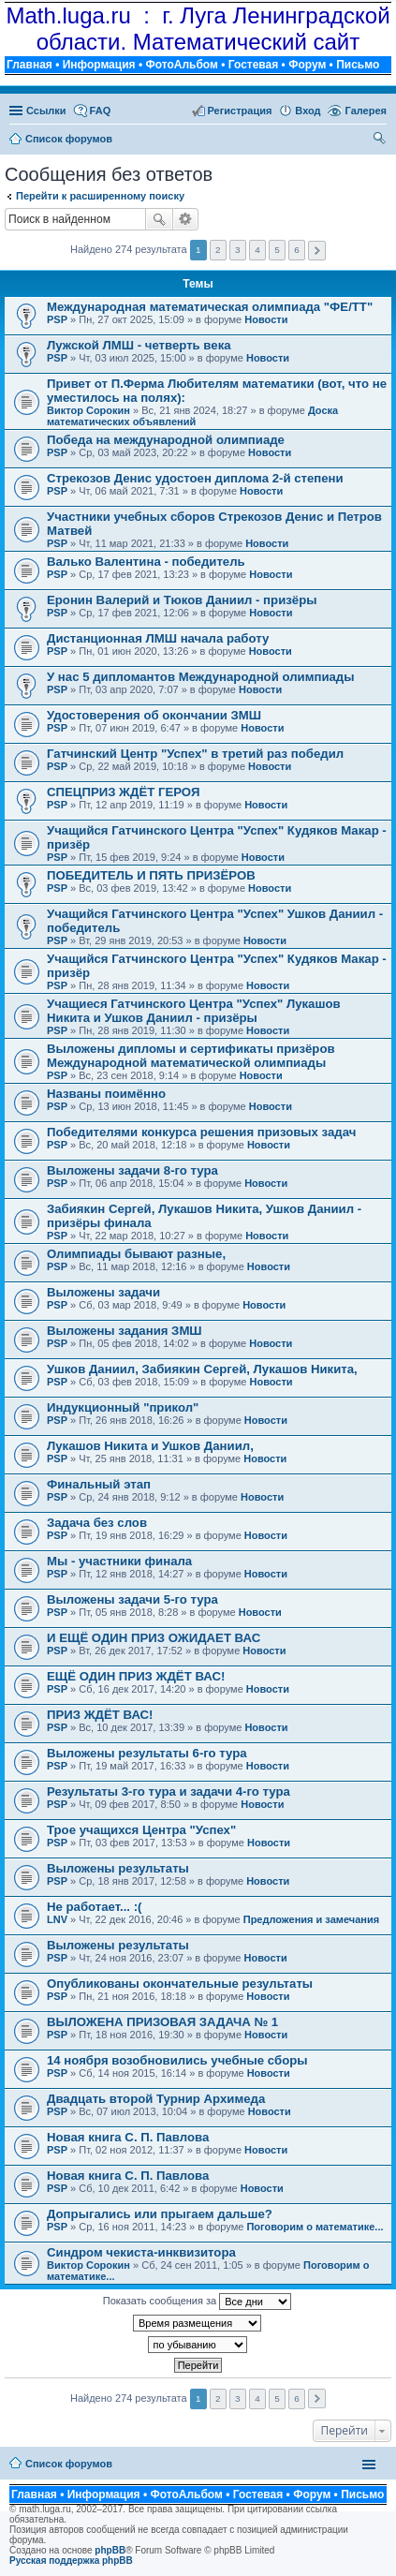  What do you see at coordinates (122, 1407) in the screenshot?
I see `Индукционный "прикол"` at bounding box center [122, 1407].